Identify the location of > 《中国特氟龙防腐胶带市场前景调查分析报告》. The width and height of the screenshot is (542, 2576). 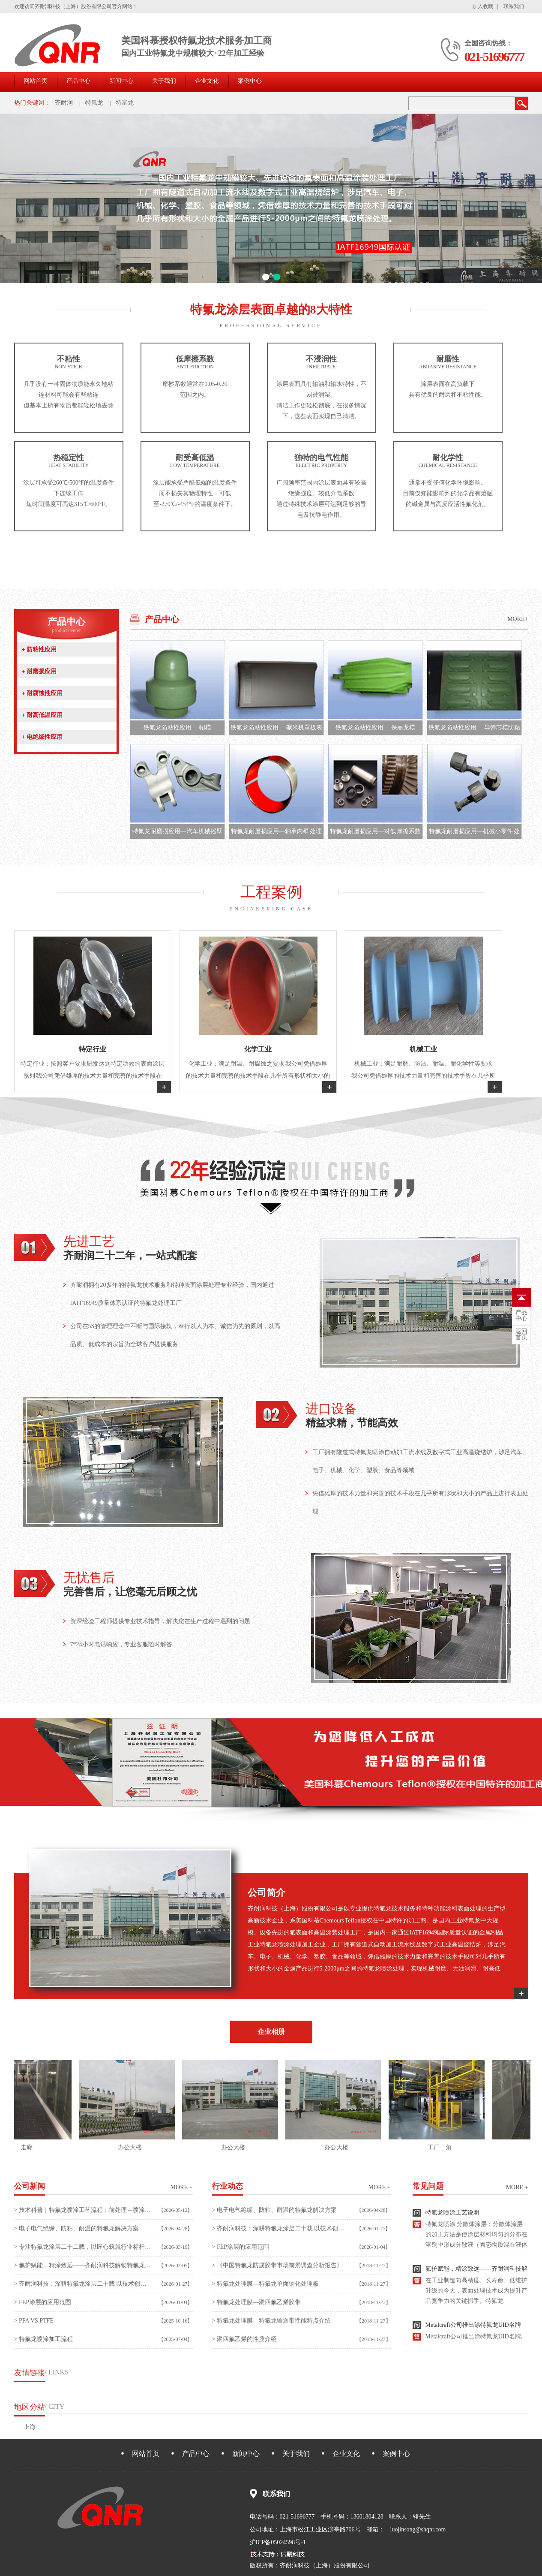
(277, 2265).